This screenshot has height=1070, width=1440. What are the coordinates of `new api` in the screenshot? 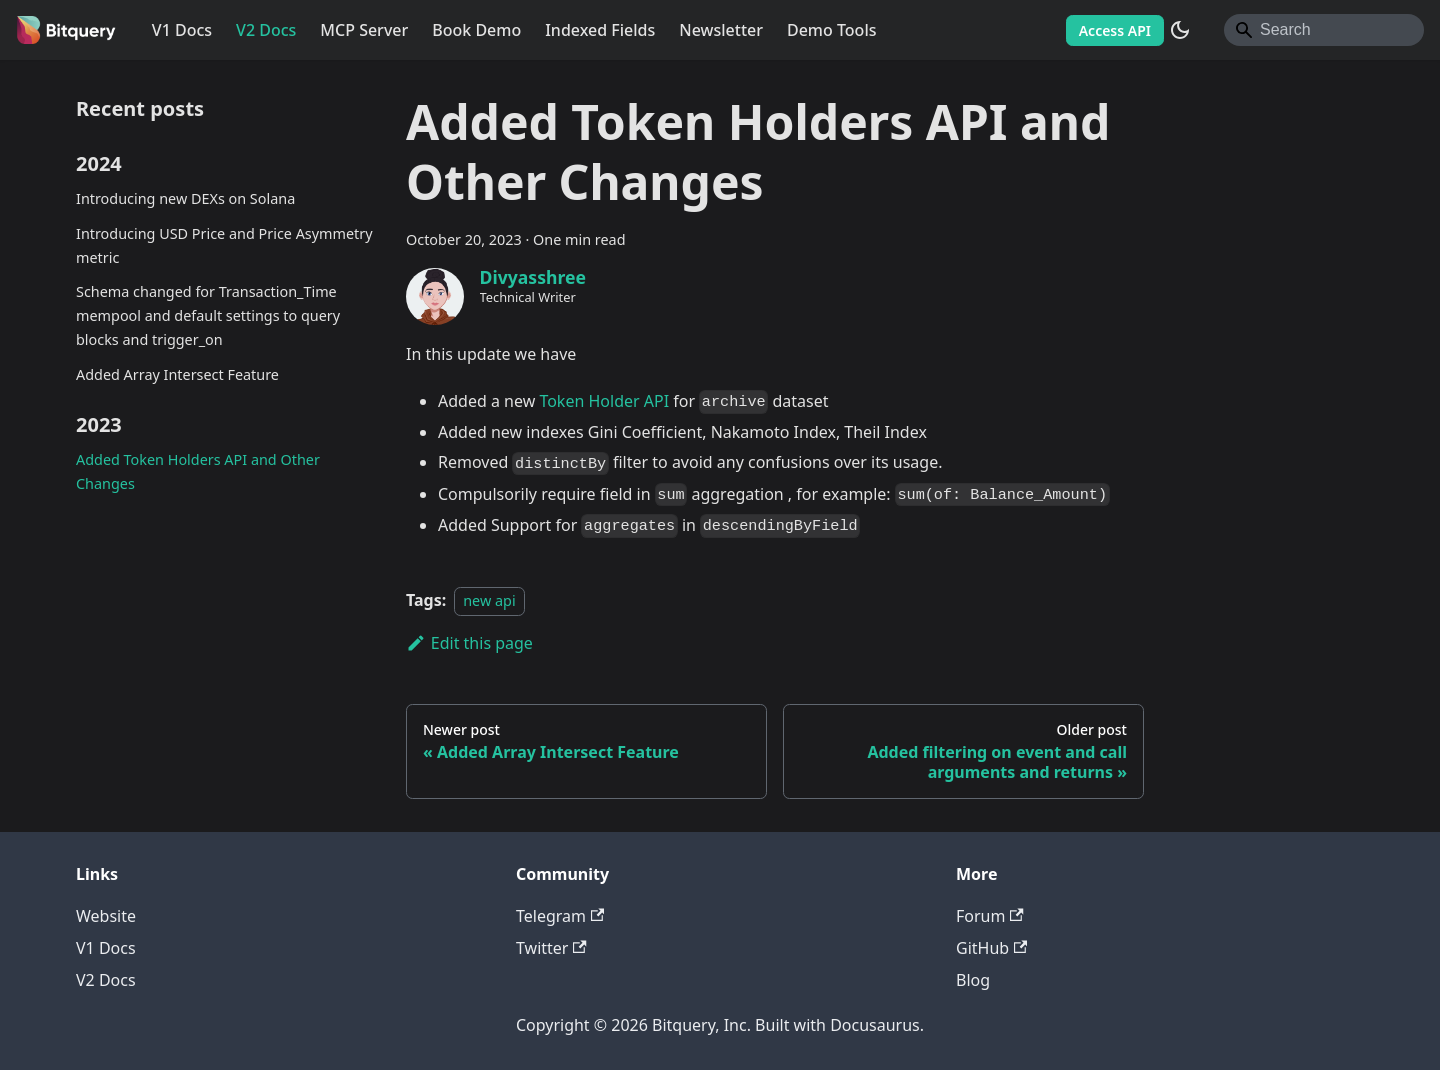 It's located at (489, 600).